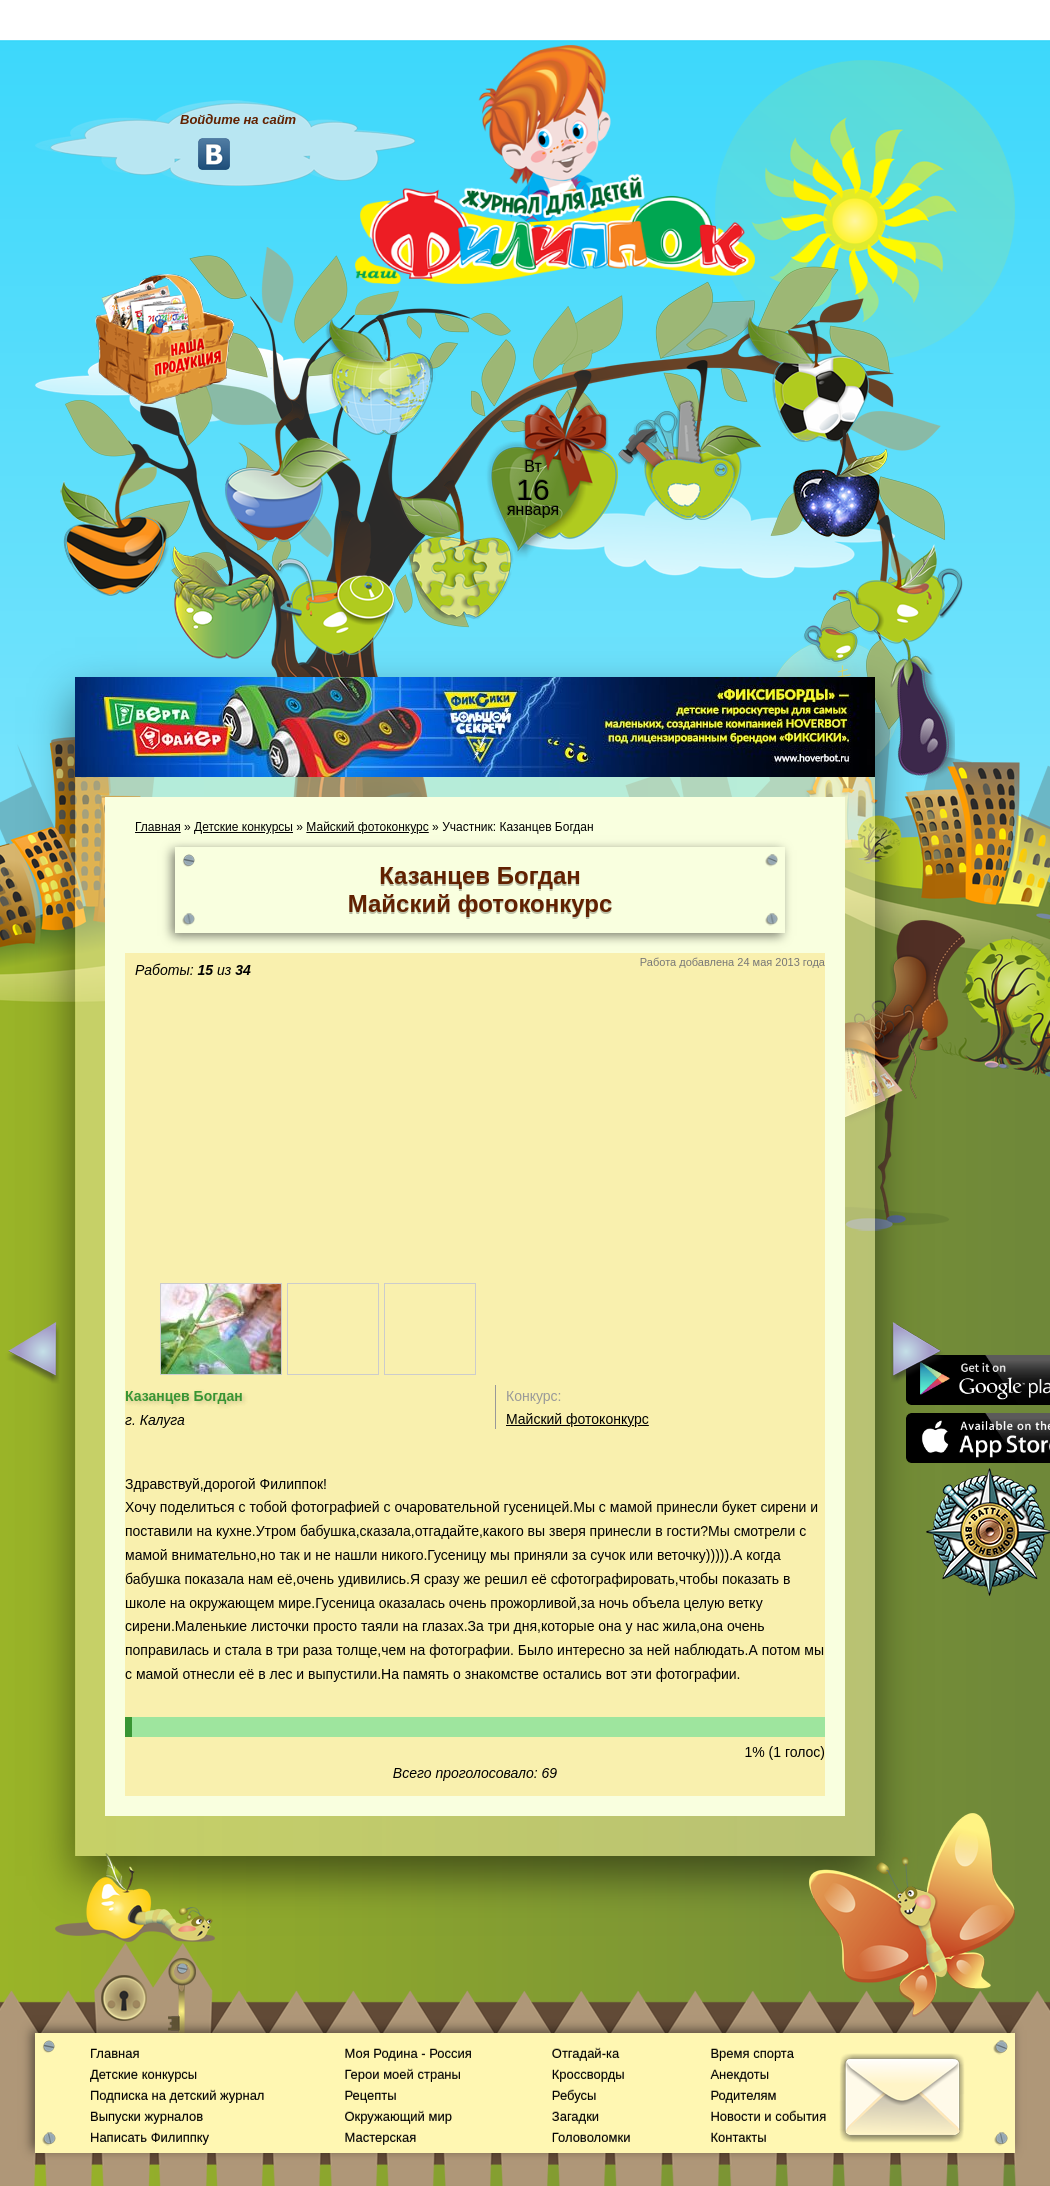  I want to click on Герои моей страны, so click(402, 2074).